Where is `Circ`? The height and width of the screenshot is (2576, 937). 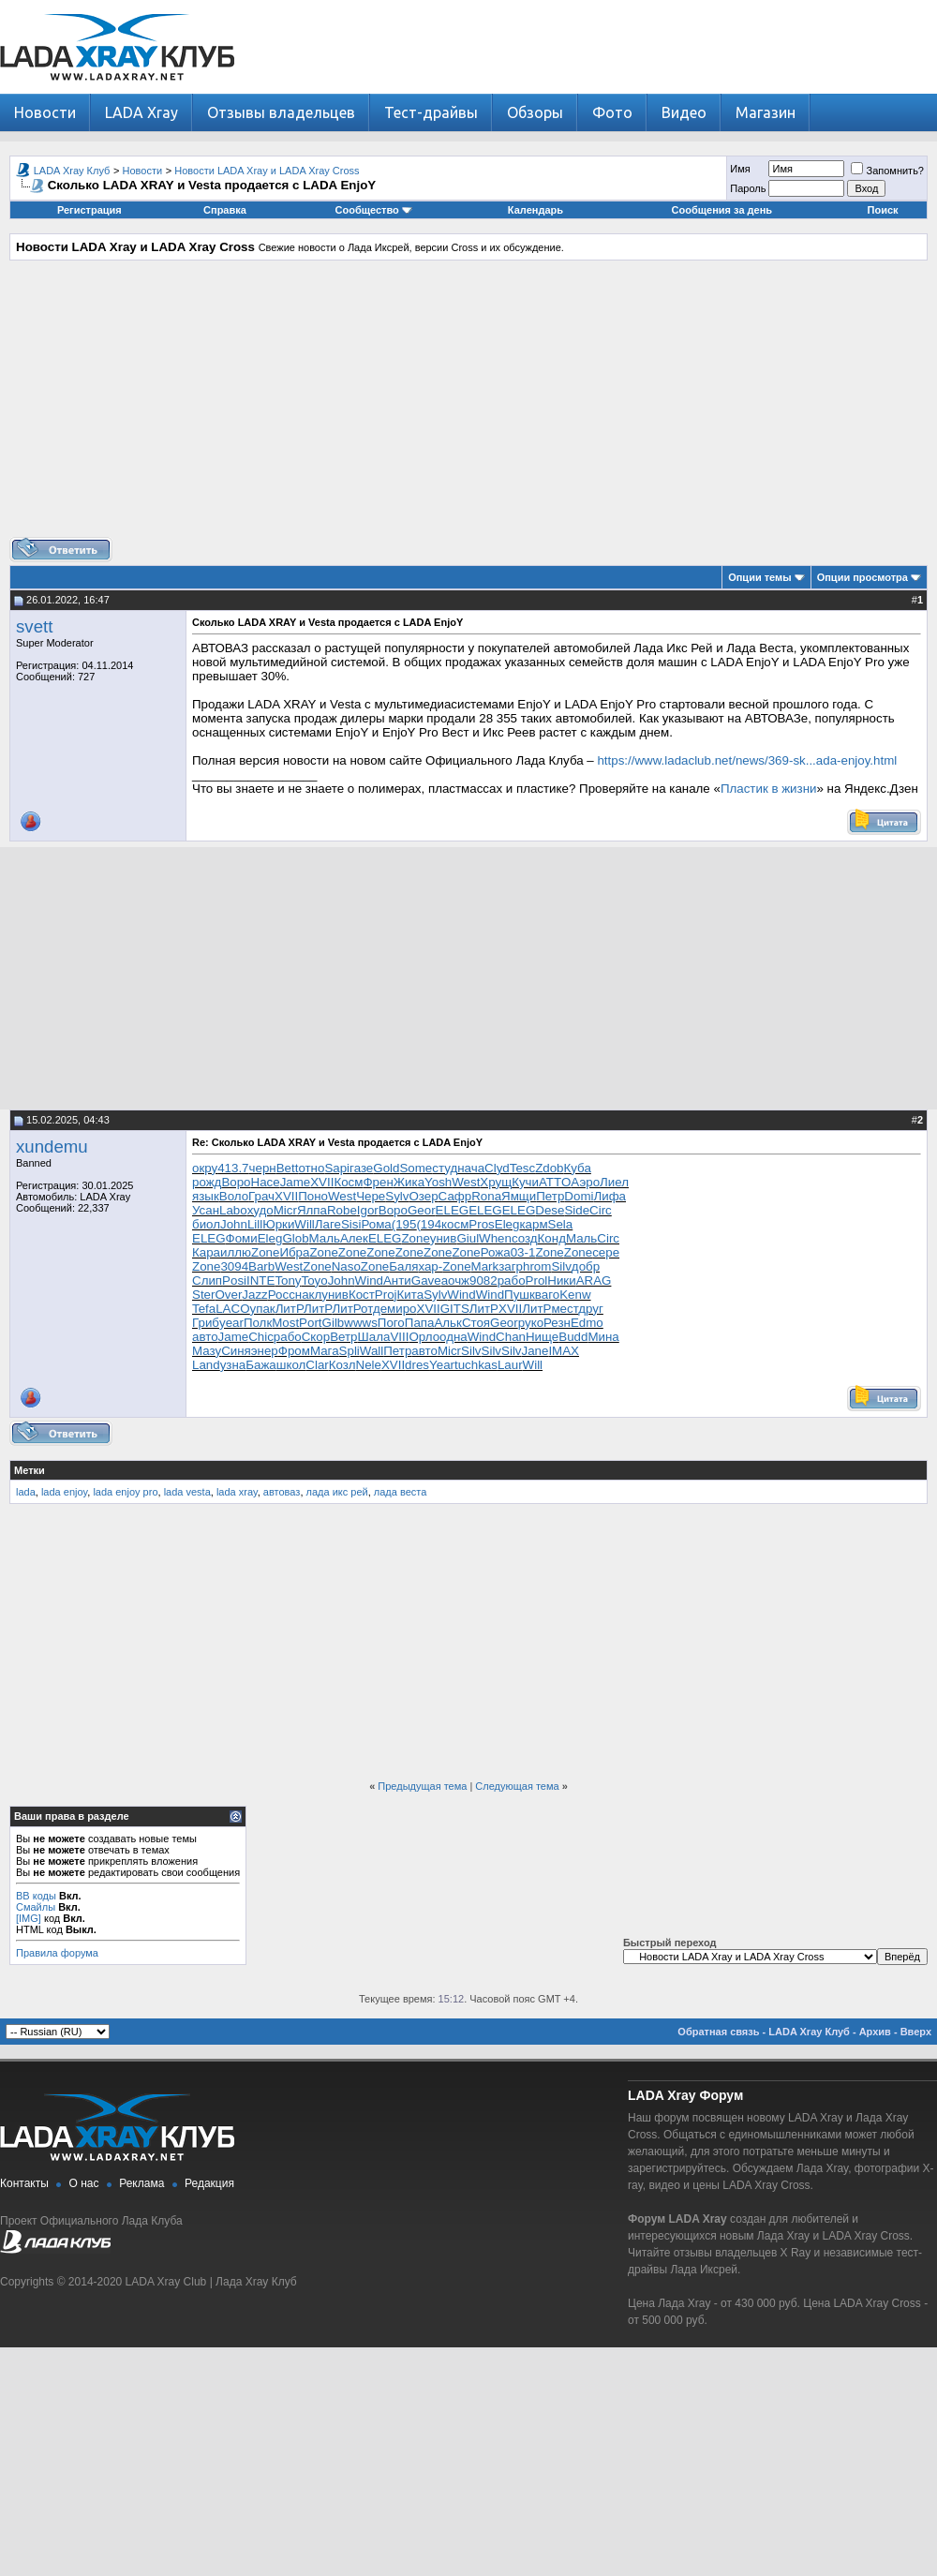
Circ is located at coordinates (600, 1210).